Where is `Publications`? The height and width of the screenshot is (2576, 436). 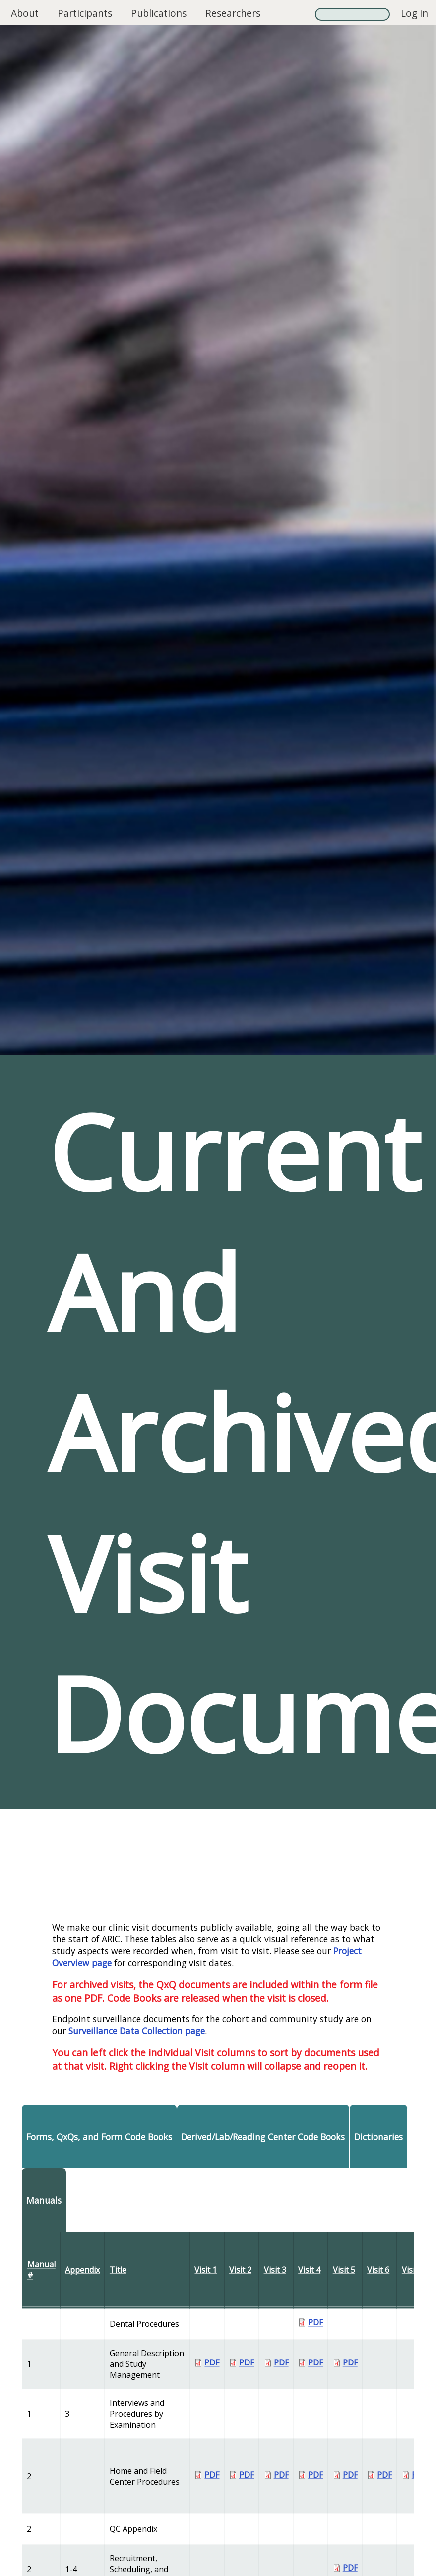 Publications is located at coordinates (159, 13).